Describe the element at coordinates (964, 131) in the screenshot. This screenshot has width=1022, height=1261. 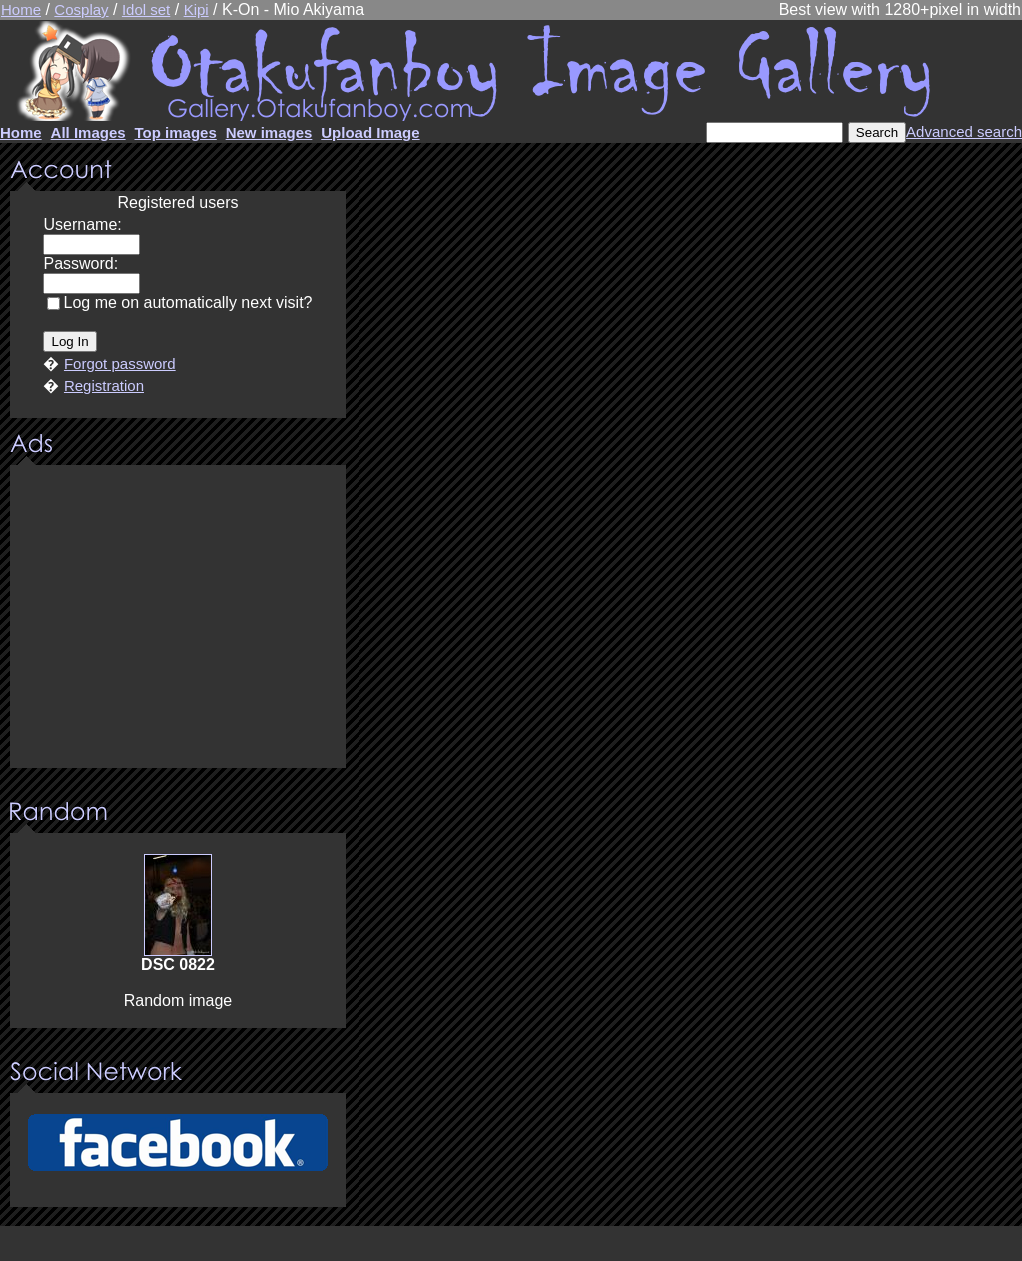
I see `Advanced search` at that location.